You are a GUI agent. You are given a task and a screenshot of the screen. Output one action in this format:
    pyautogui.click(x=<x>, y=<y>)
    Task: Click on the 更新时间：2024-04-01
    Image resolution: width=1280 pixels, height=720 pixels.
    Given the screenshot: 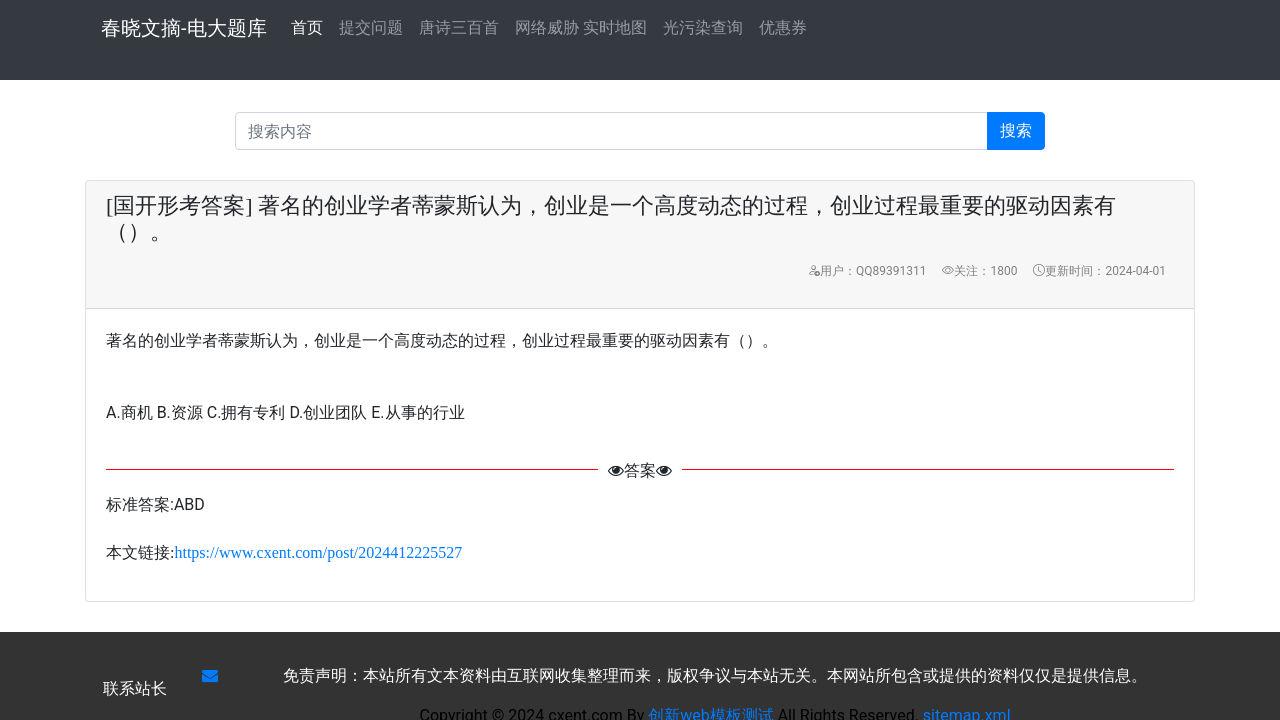 What is the action you would take?
    pyautogui.click(x=1099, y=271)
    